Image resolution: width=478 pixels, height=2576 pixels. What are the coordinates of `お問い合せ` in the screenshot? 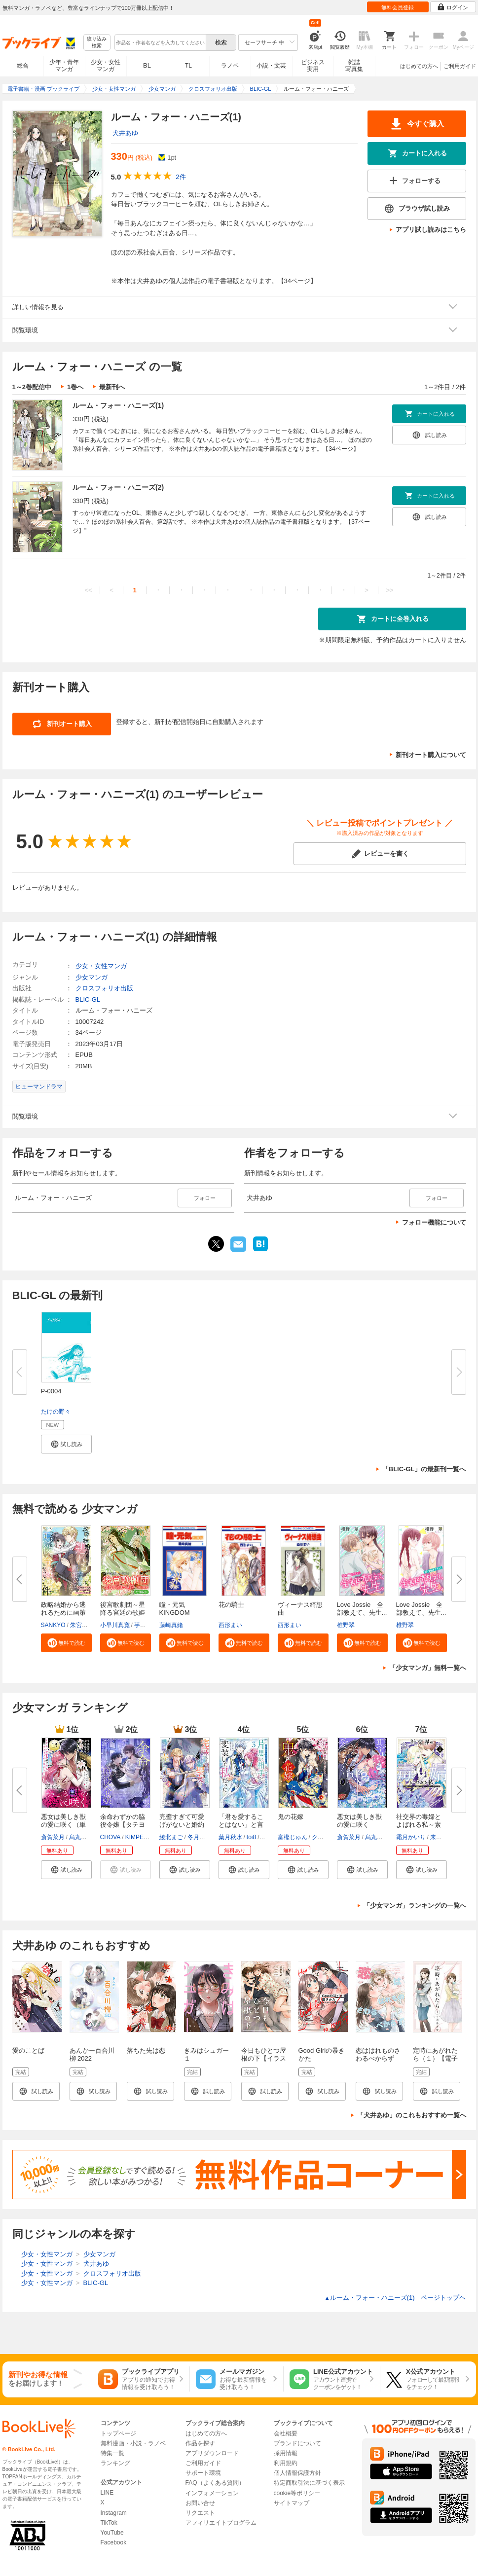 It's located at (200, 2503).